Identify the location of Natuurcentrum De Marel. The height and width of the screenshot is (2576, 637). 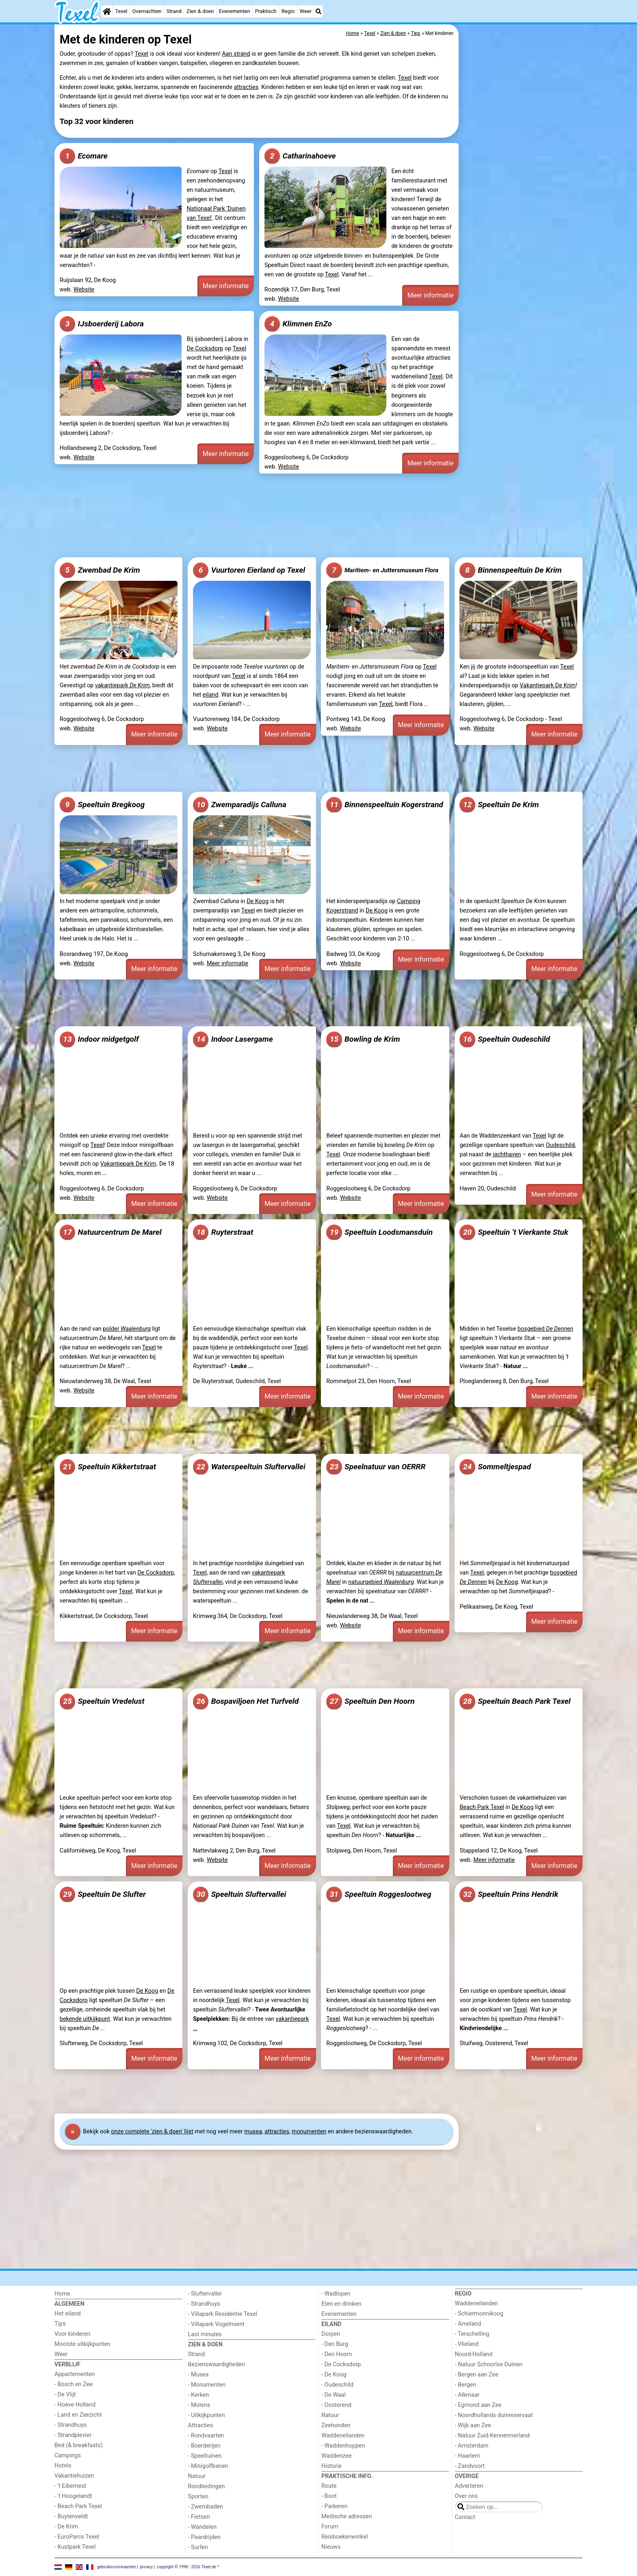
(111, 1232).